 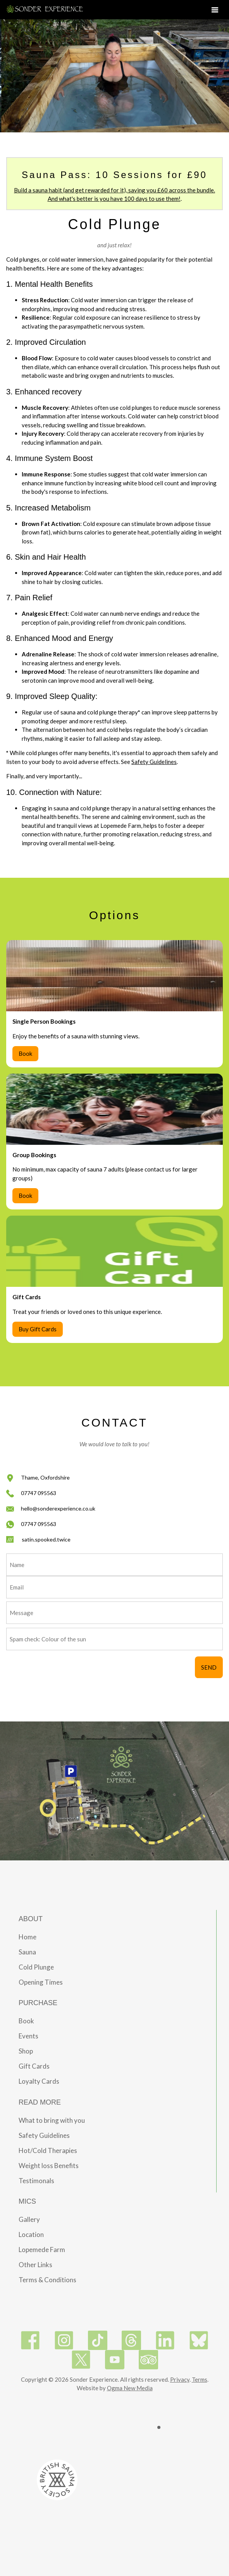 What do you see at coordinates (36, 1967) in the screenshot?
I see `Cold Plunge` at bounding box center [36, 1967].